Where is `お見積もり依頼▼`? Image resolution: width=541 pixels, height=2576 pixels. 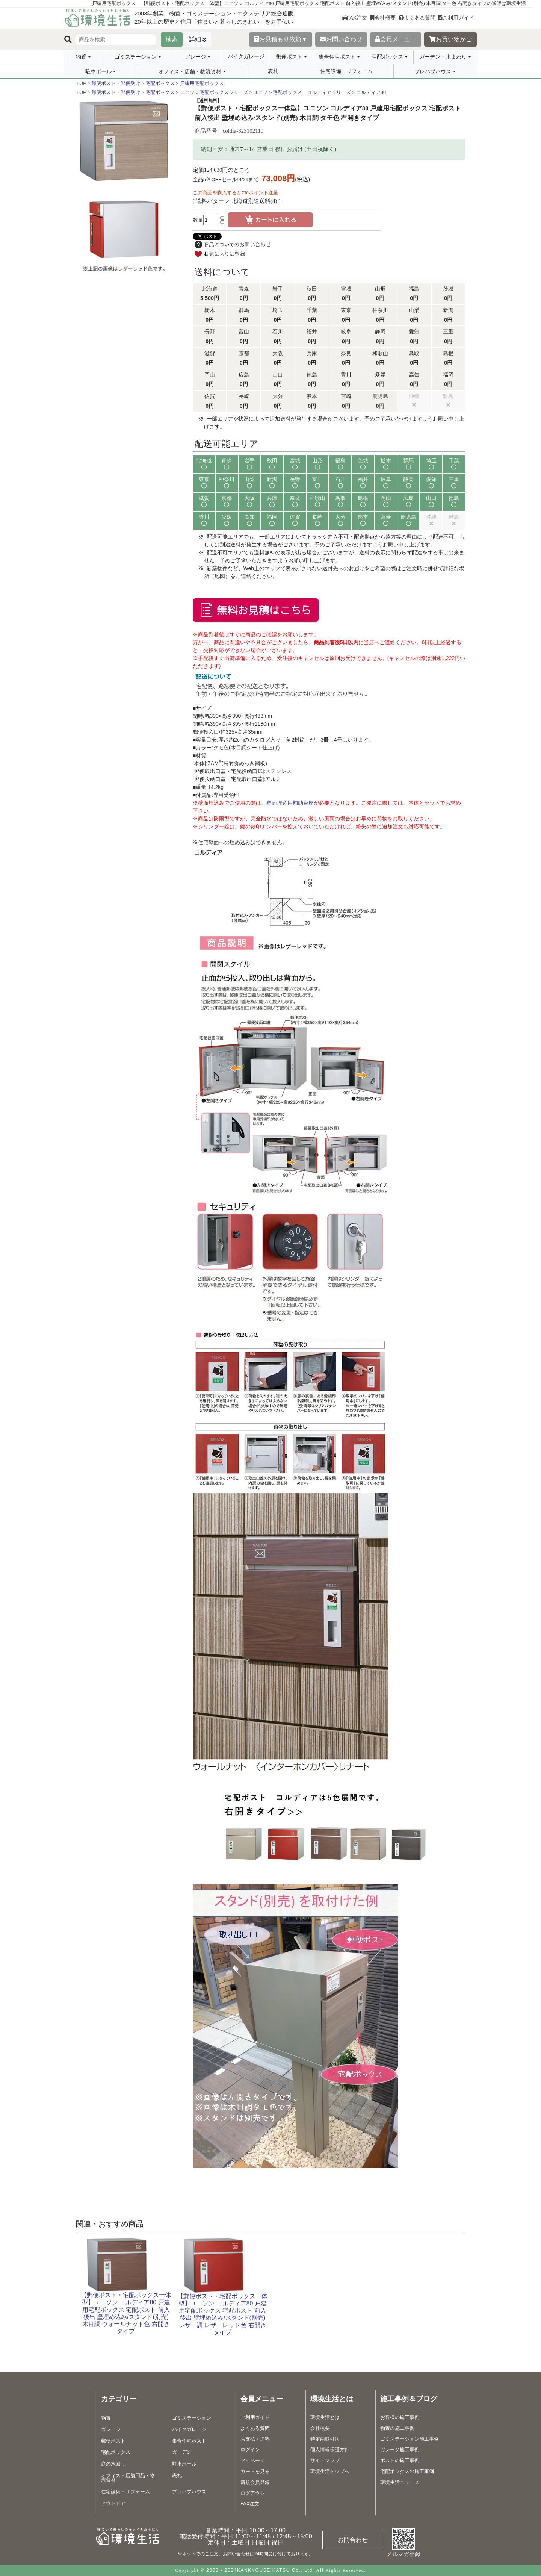 お見積もり依頼▼ is located at coordinates (280, 39).